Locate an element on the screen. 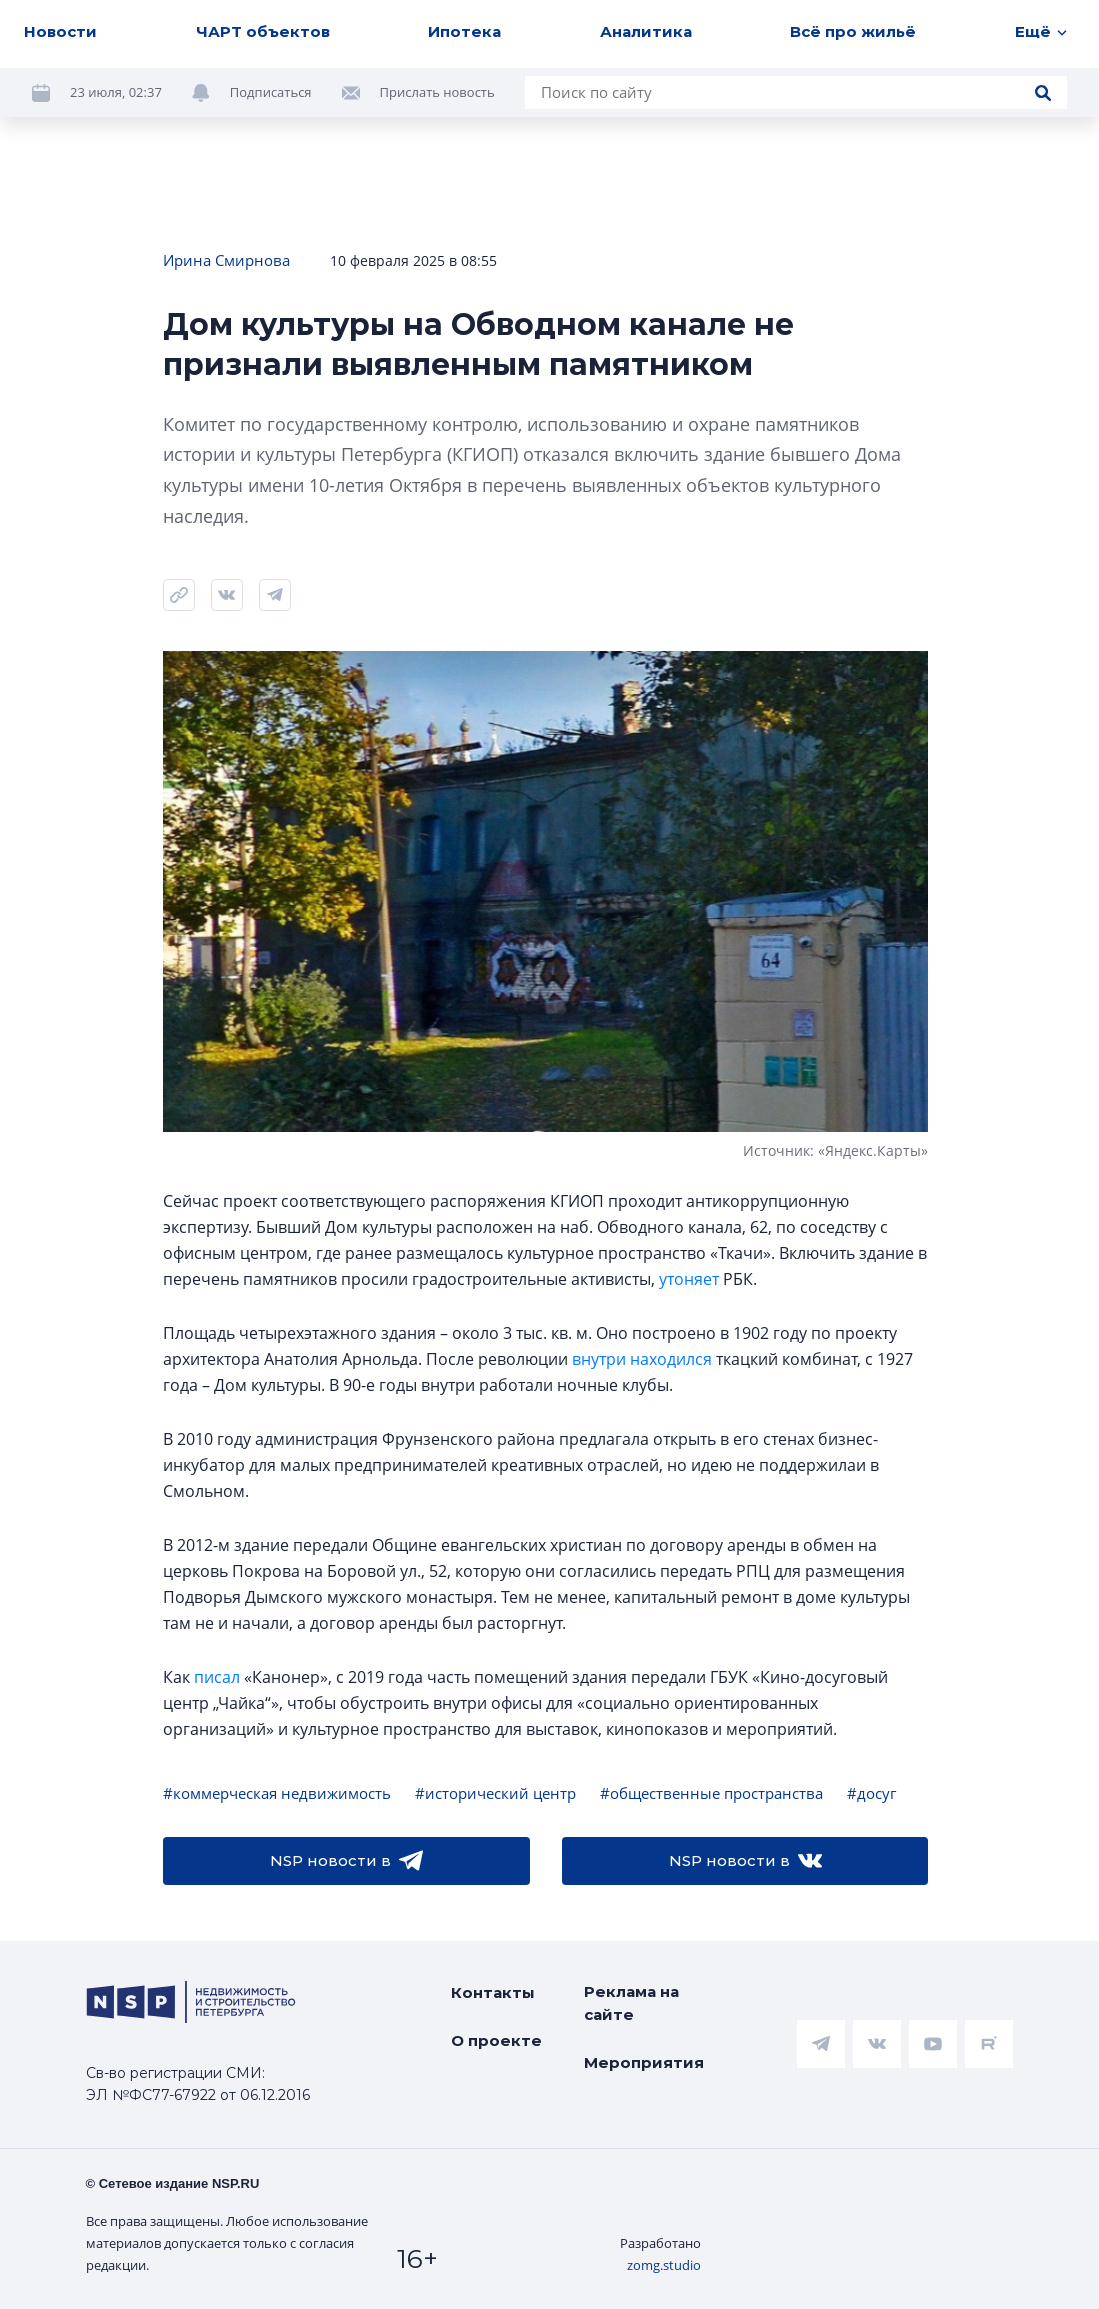 This screenshot has height=2309, width=1099. Подписаться is located at coordinates (271, 92).